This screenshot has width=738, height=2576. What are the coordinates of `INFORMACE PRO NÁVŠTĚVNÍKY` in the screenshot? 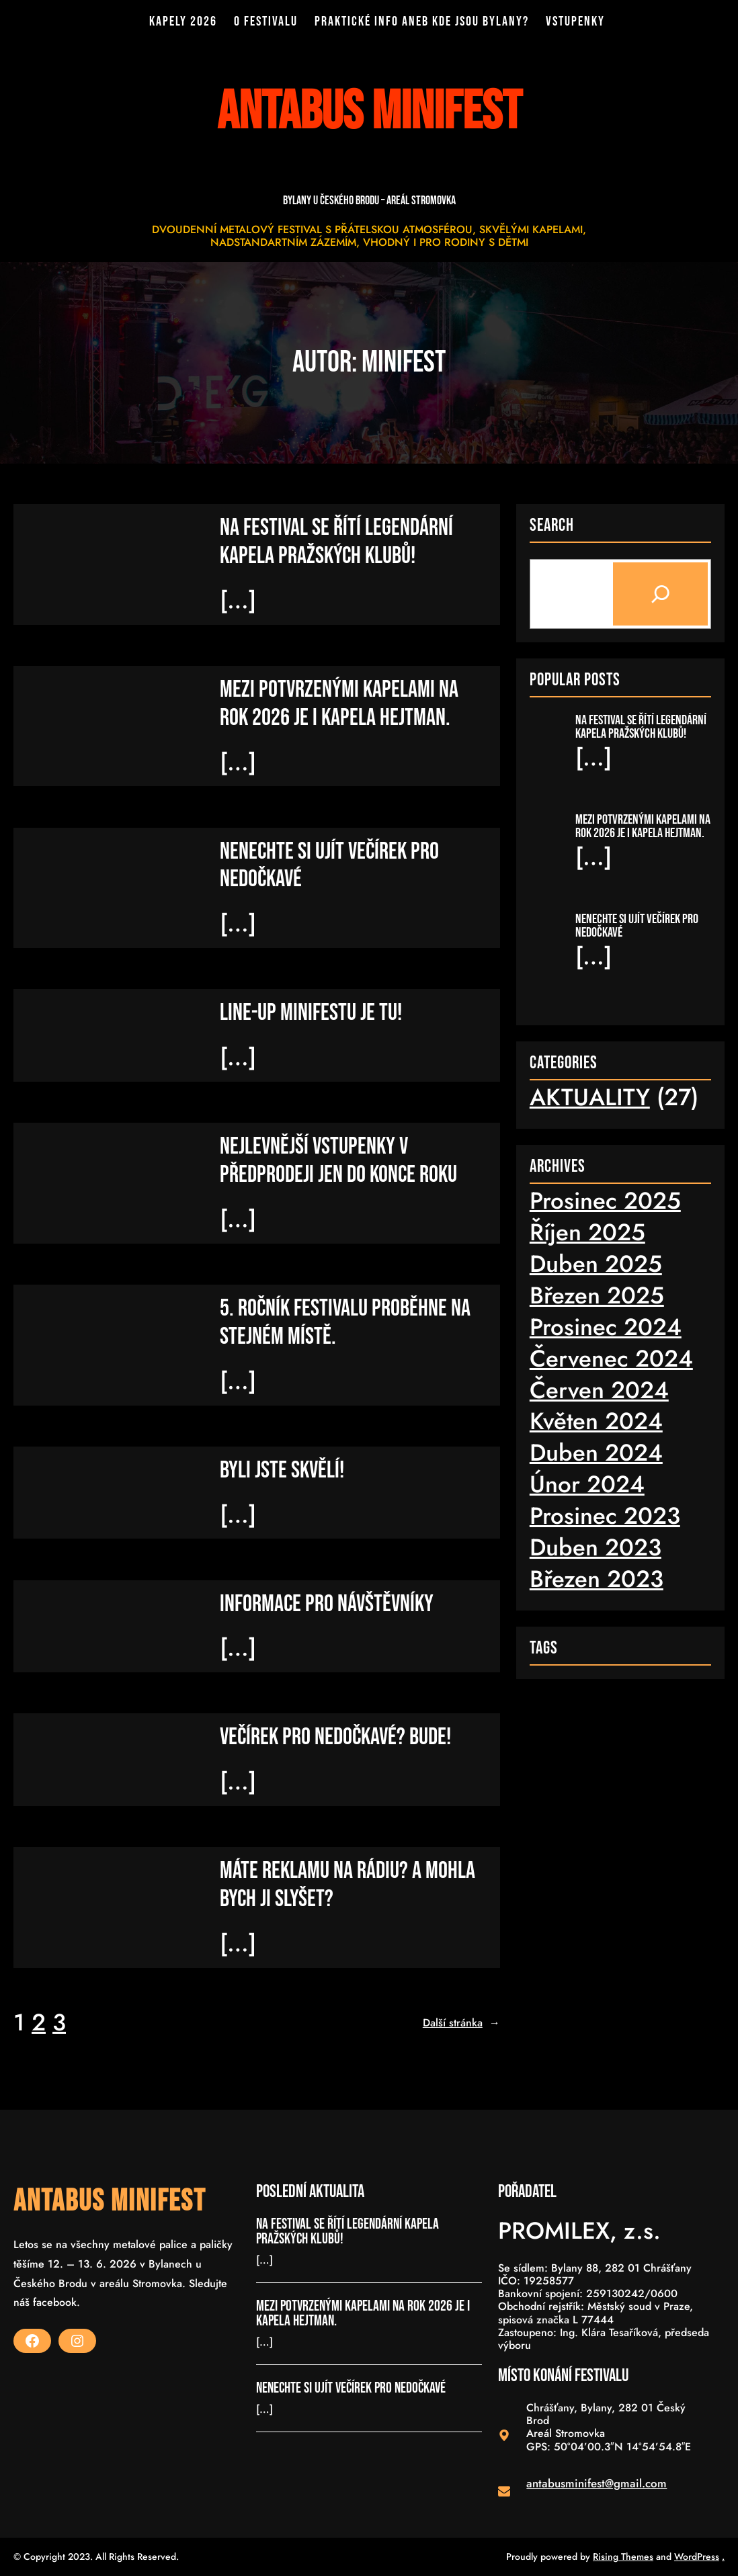 It's located at (327, 1604).